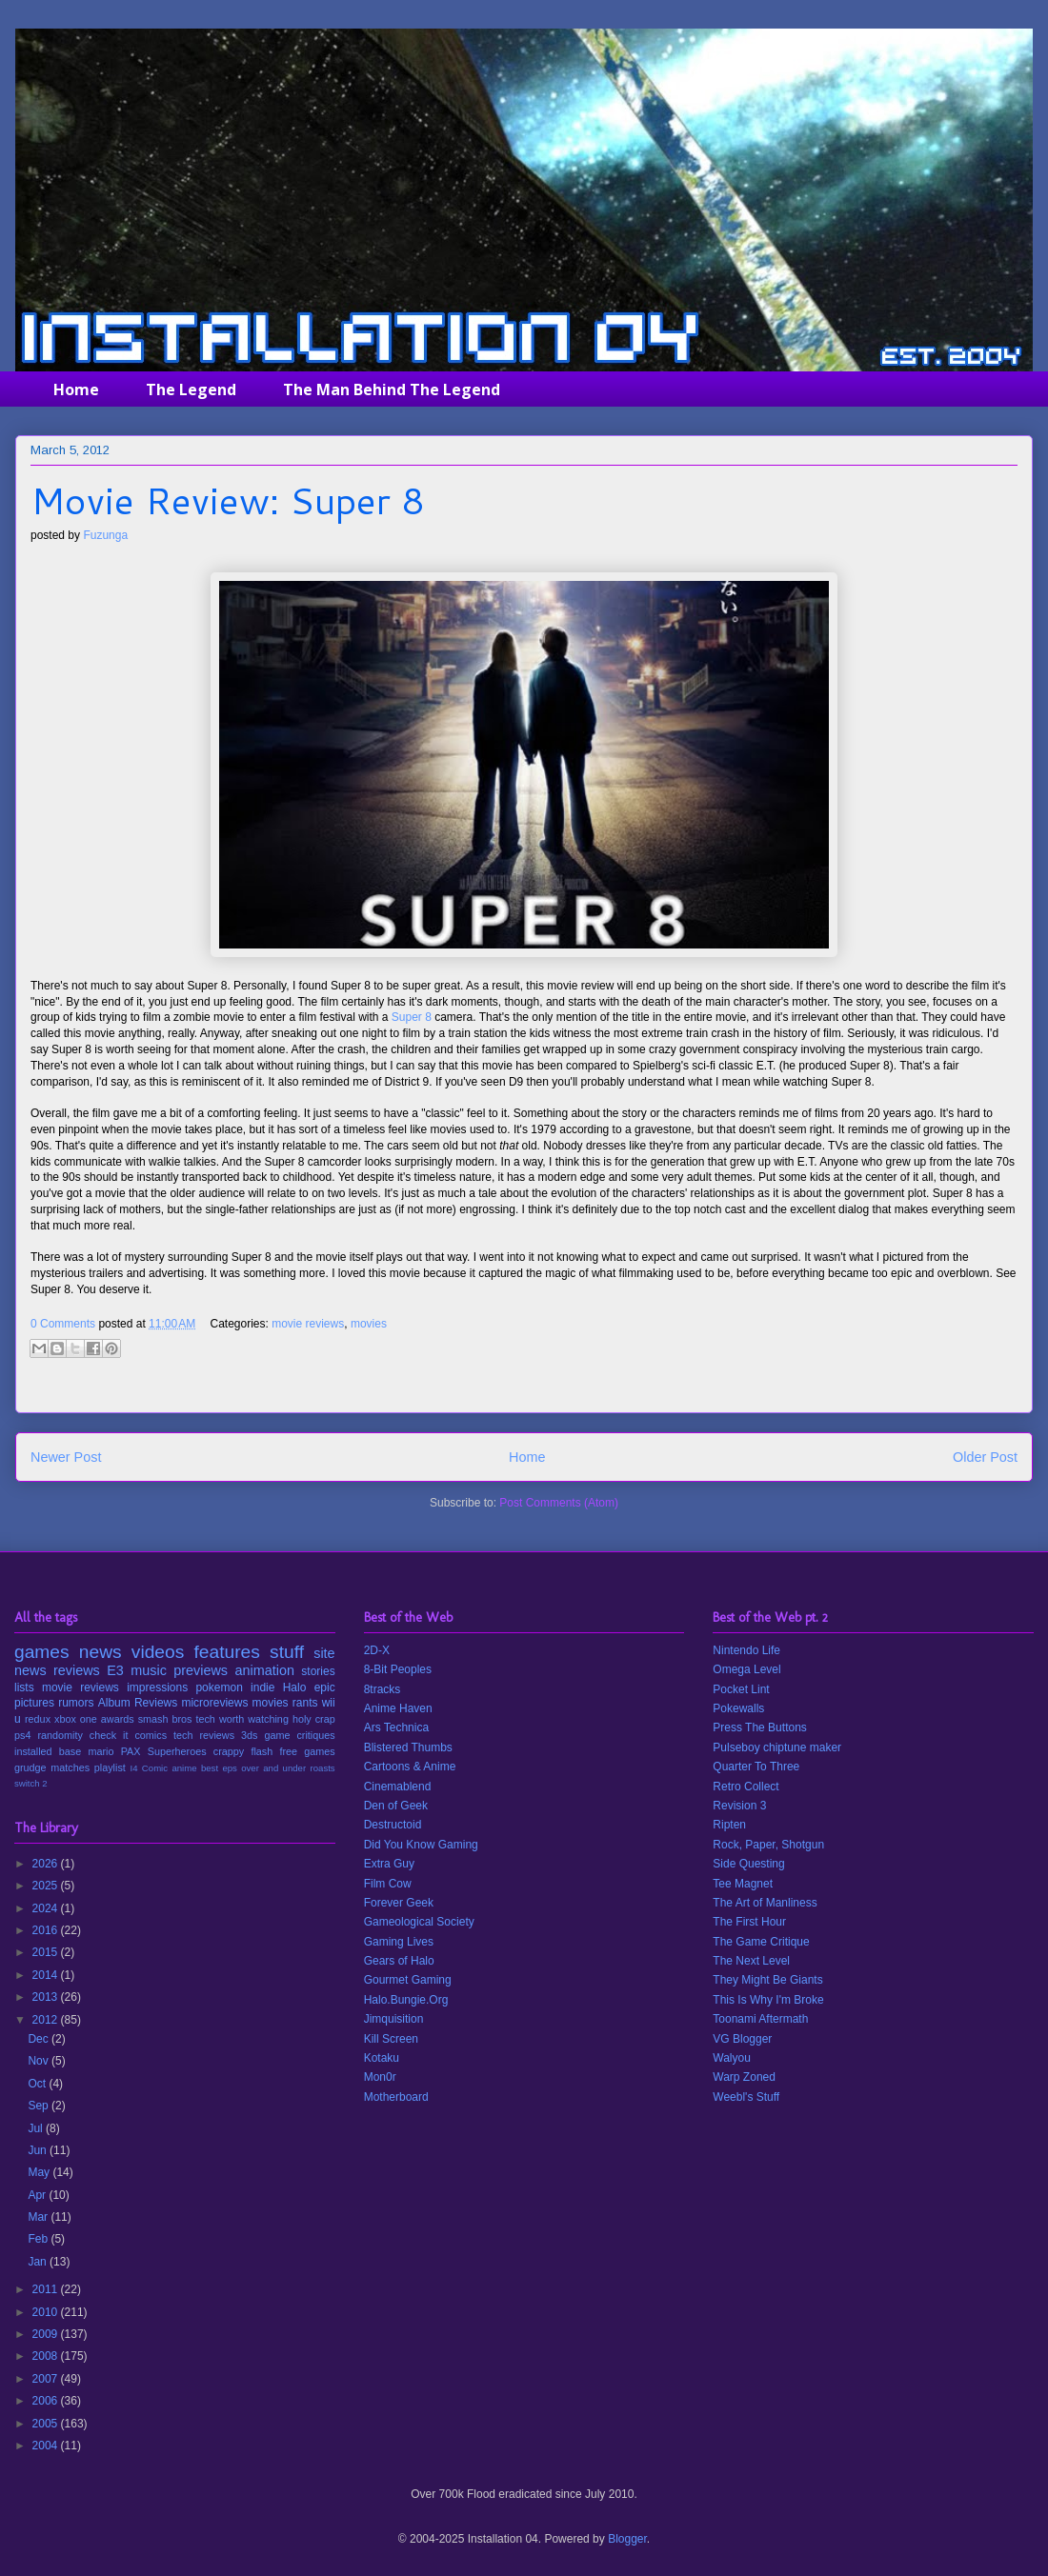  I want to click on Did You Know Gaming, so click(421, 1844).